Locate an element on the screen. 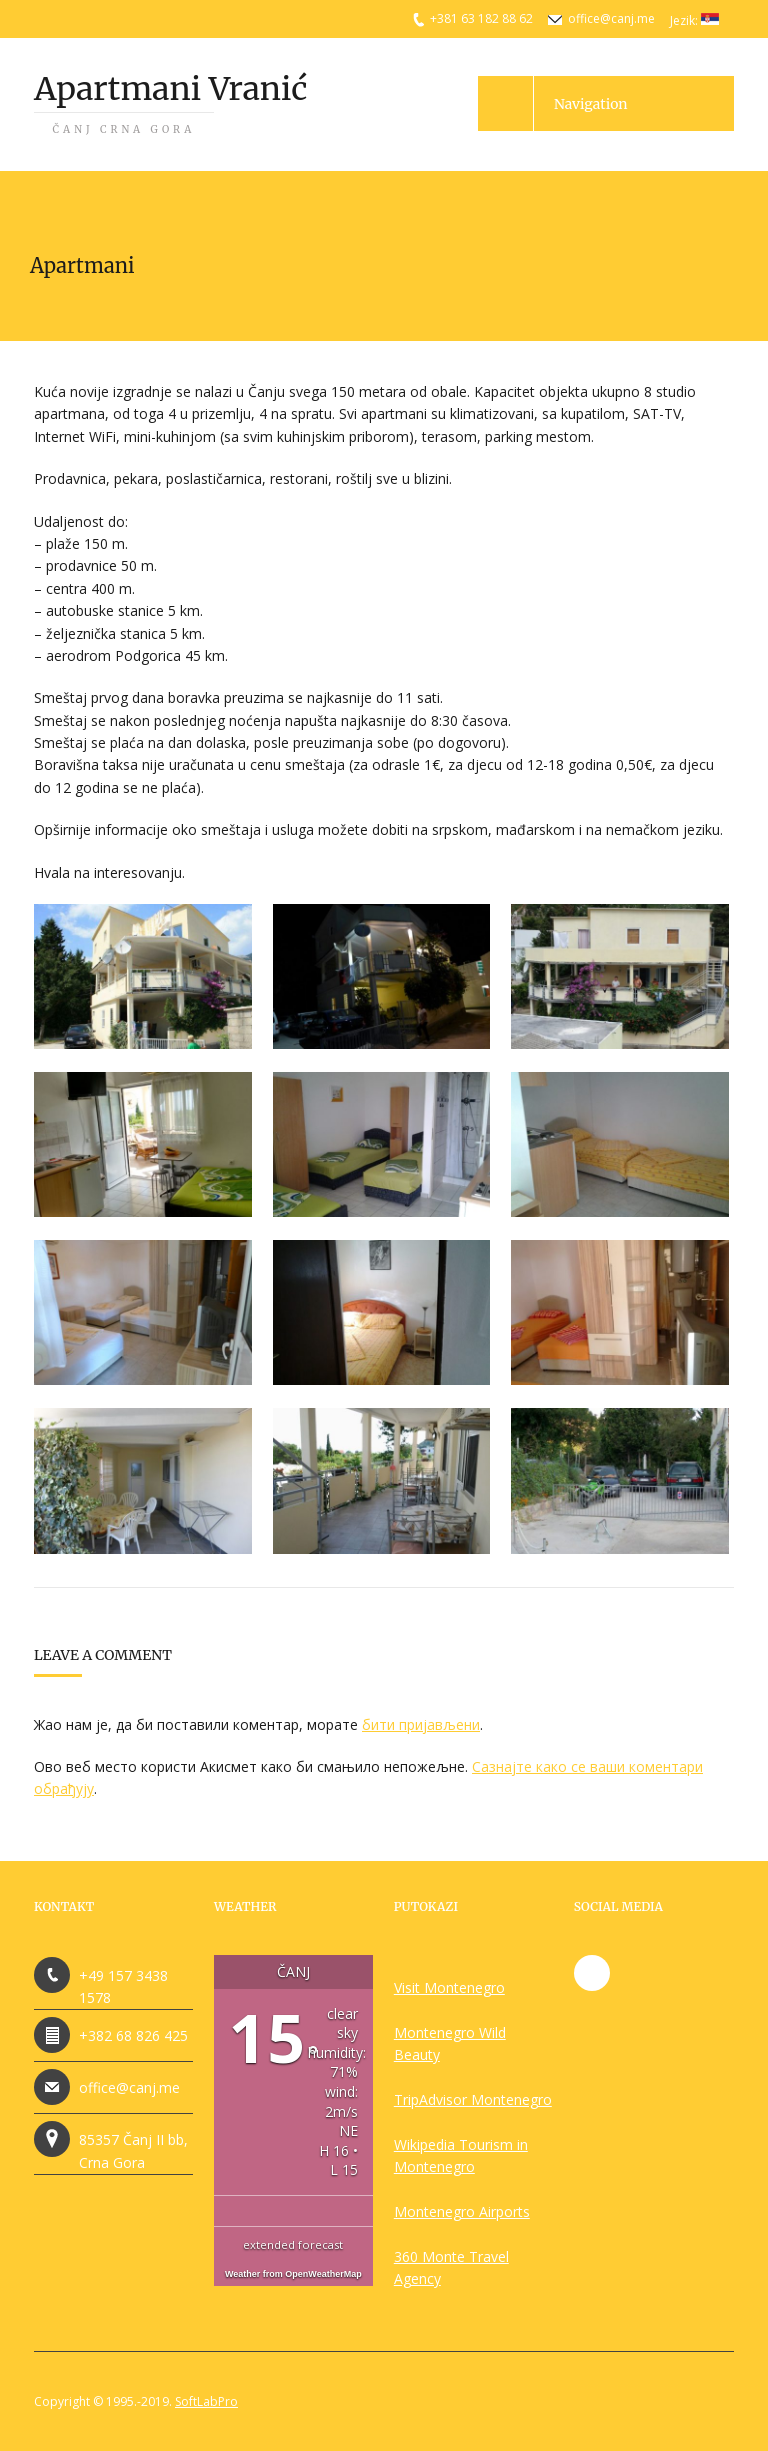  TripAdvisor Montenegro is located at coordinates (473, 2099).